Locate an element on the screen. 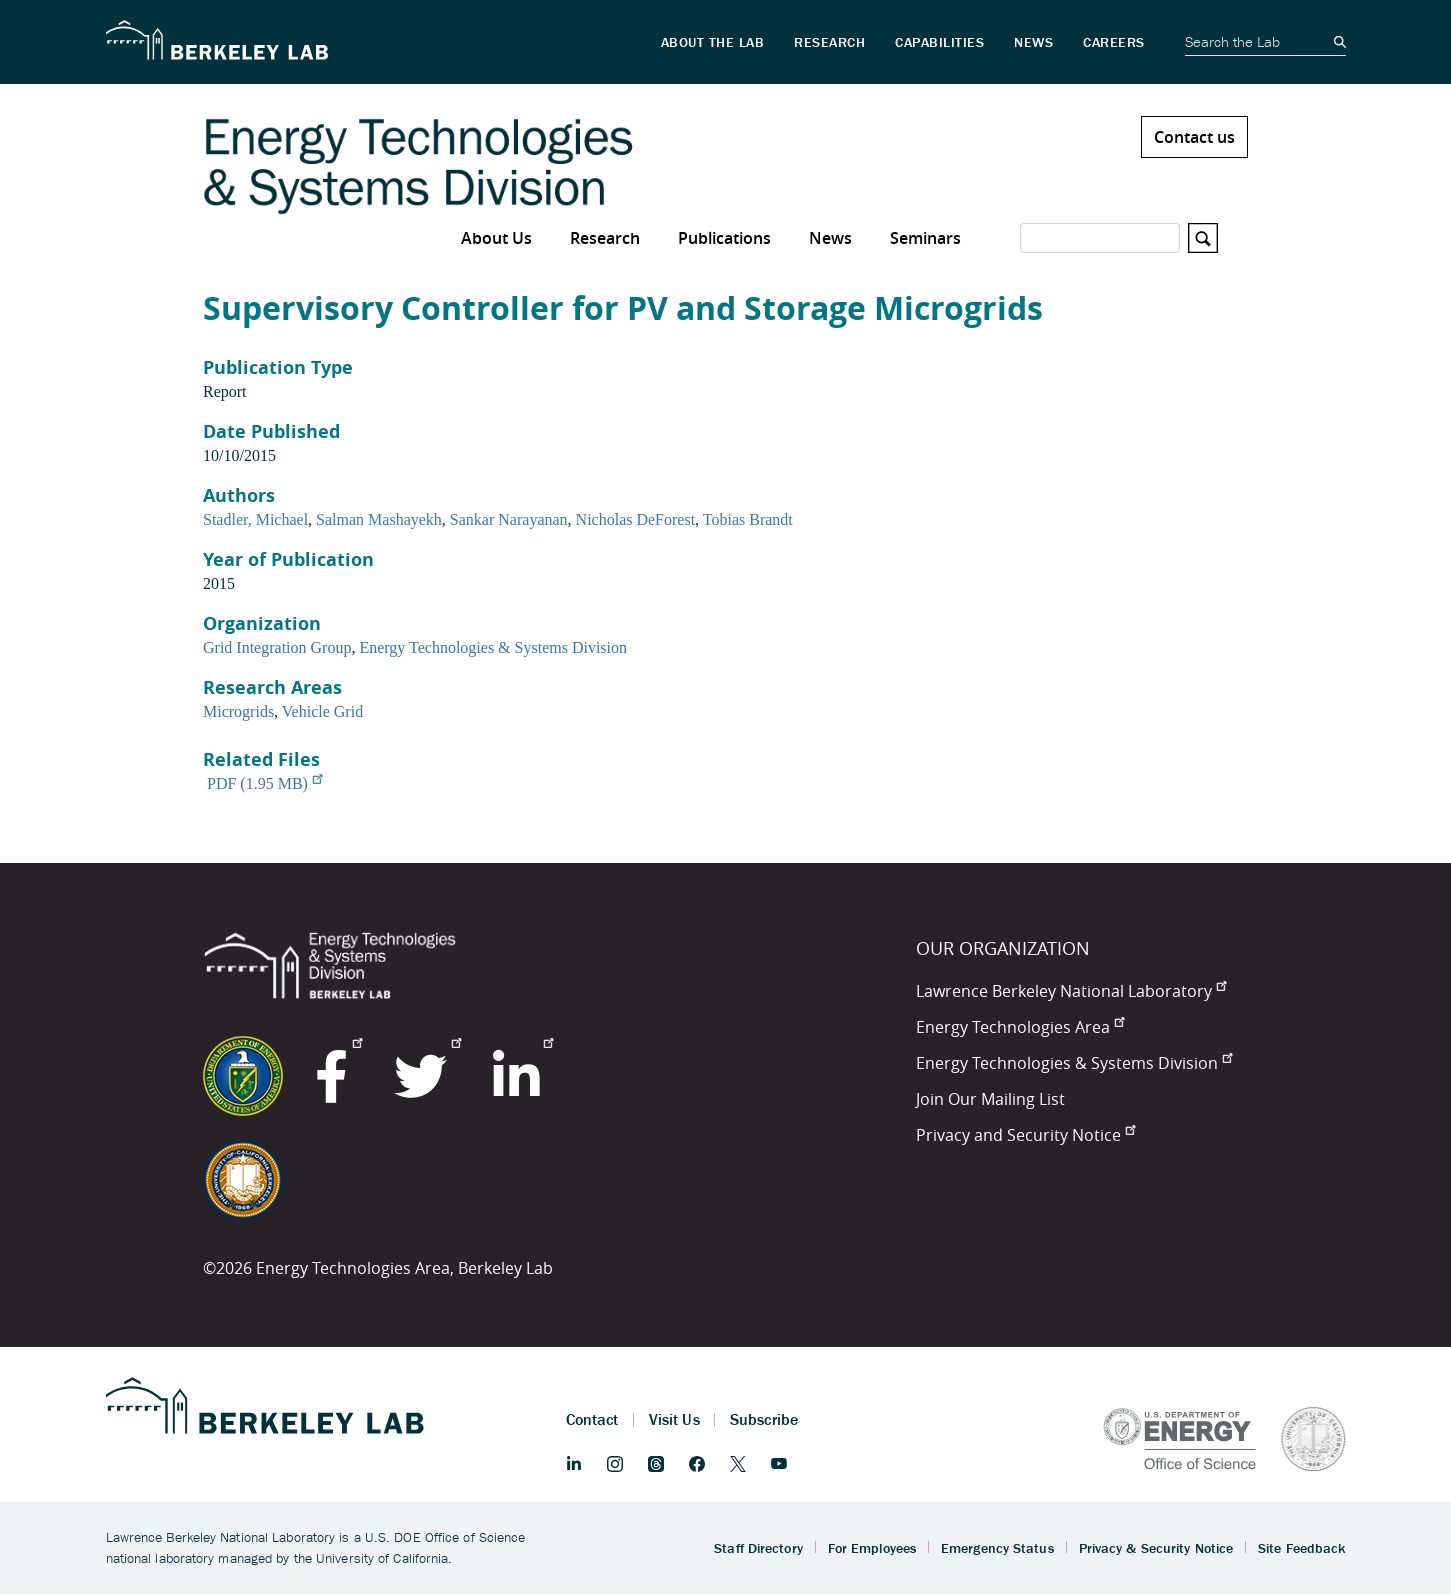 The height and width of the screenshot is (1595, 1451). News is located at coordinates (830, 238).